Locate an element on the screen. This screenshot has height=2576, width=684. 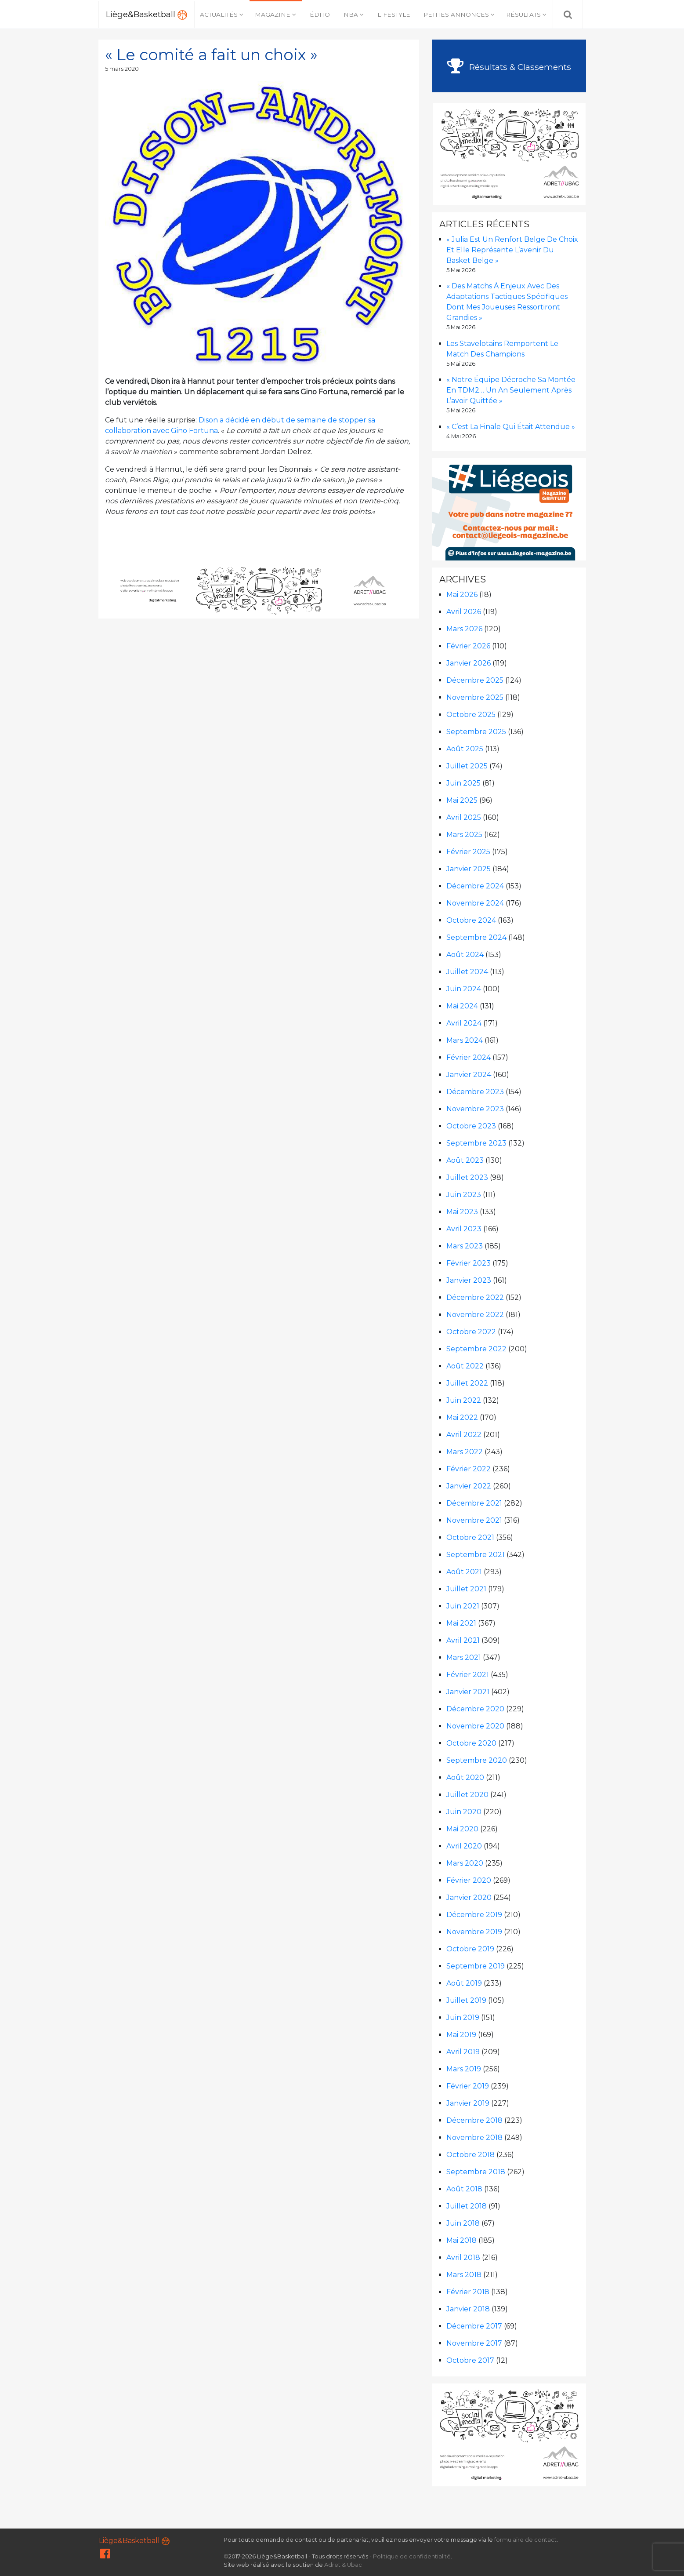
Politique de confidentialité is located at coordinates (412, 2556).